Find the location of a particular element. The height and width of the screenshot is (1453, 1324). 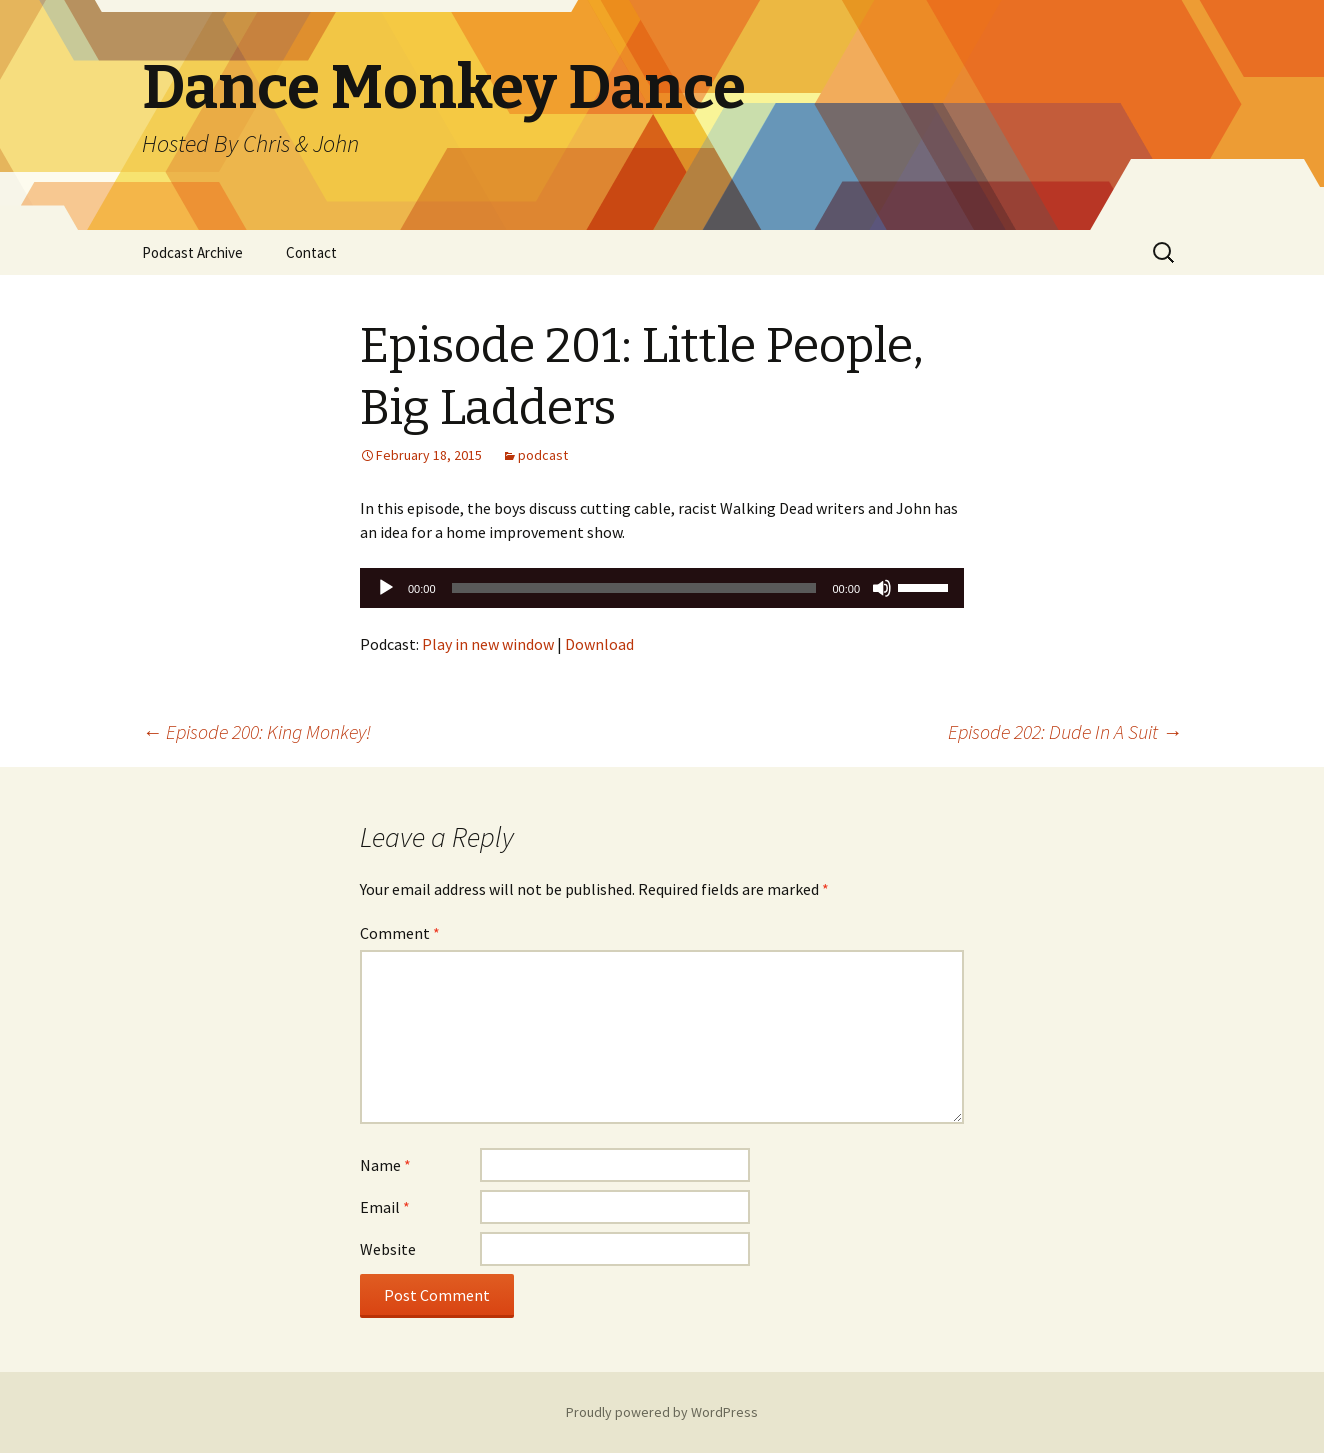

Download is located at coordinates (599, 644).